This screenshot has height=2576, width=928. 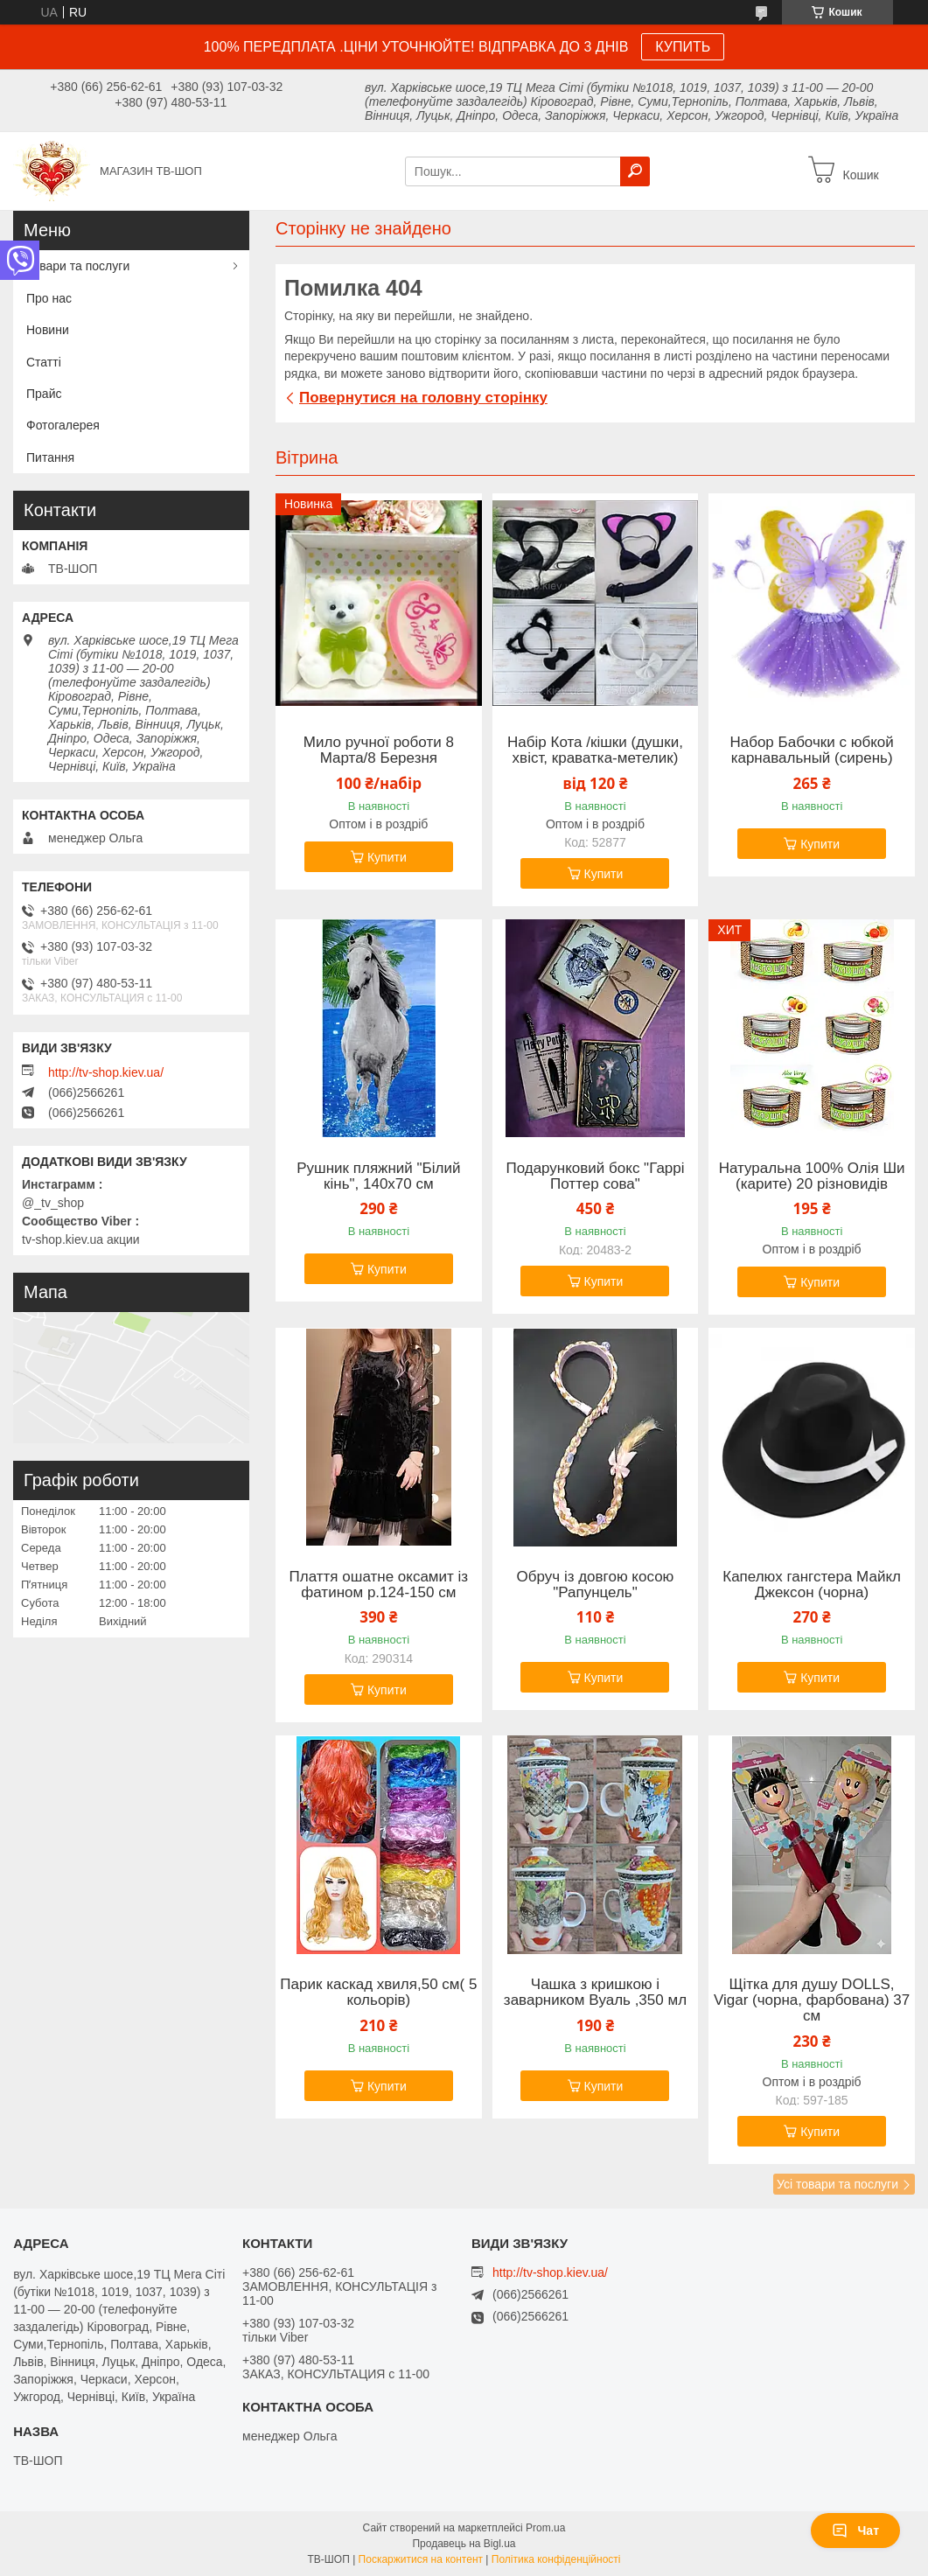 I want to click on Фотогалерея, so click(x=63, y=425).